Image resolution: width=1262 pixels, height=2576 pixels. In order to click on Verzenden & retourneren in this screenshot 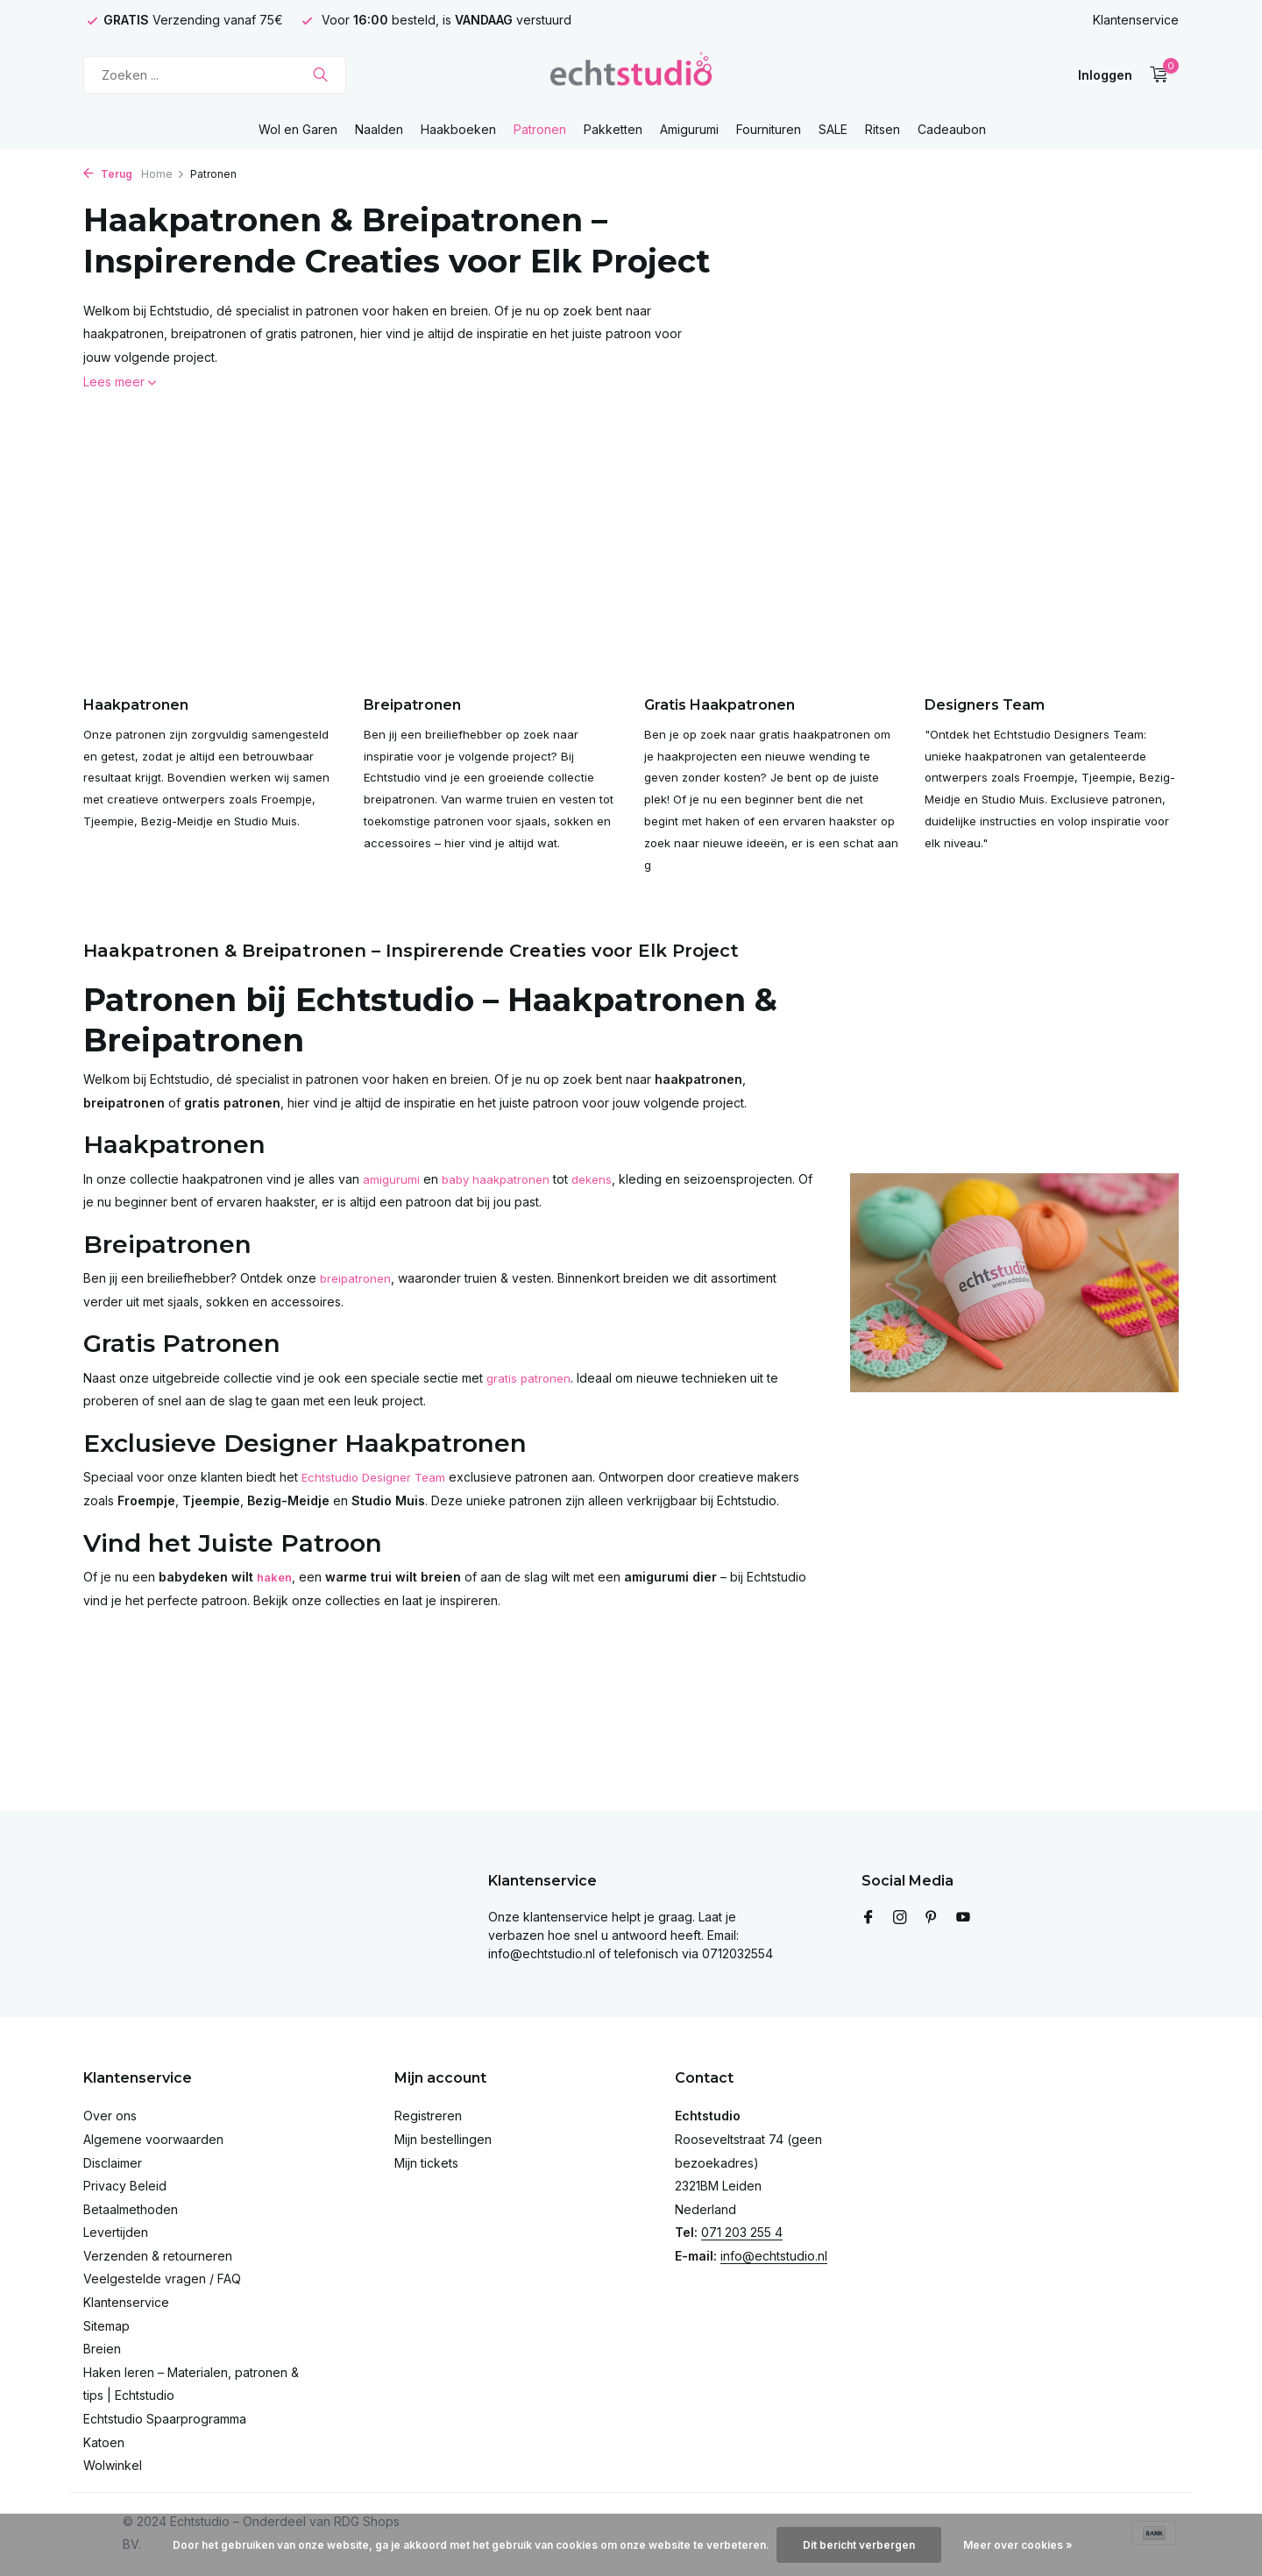, I will do `click(157, 2255)`.